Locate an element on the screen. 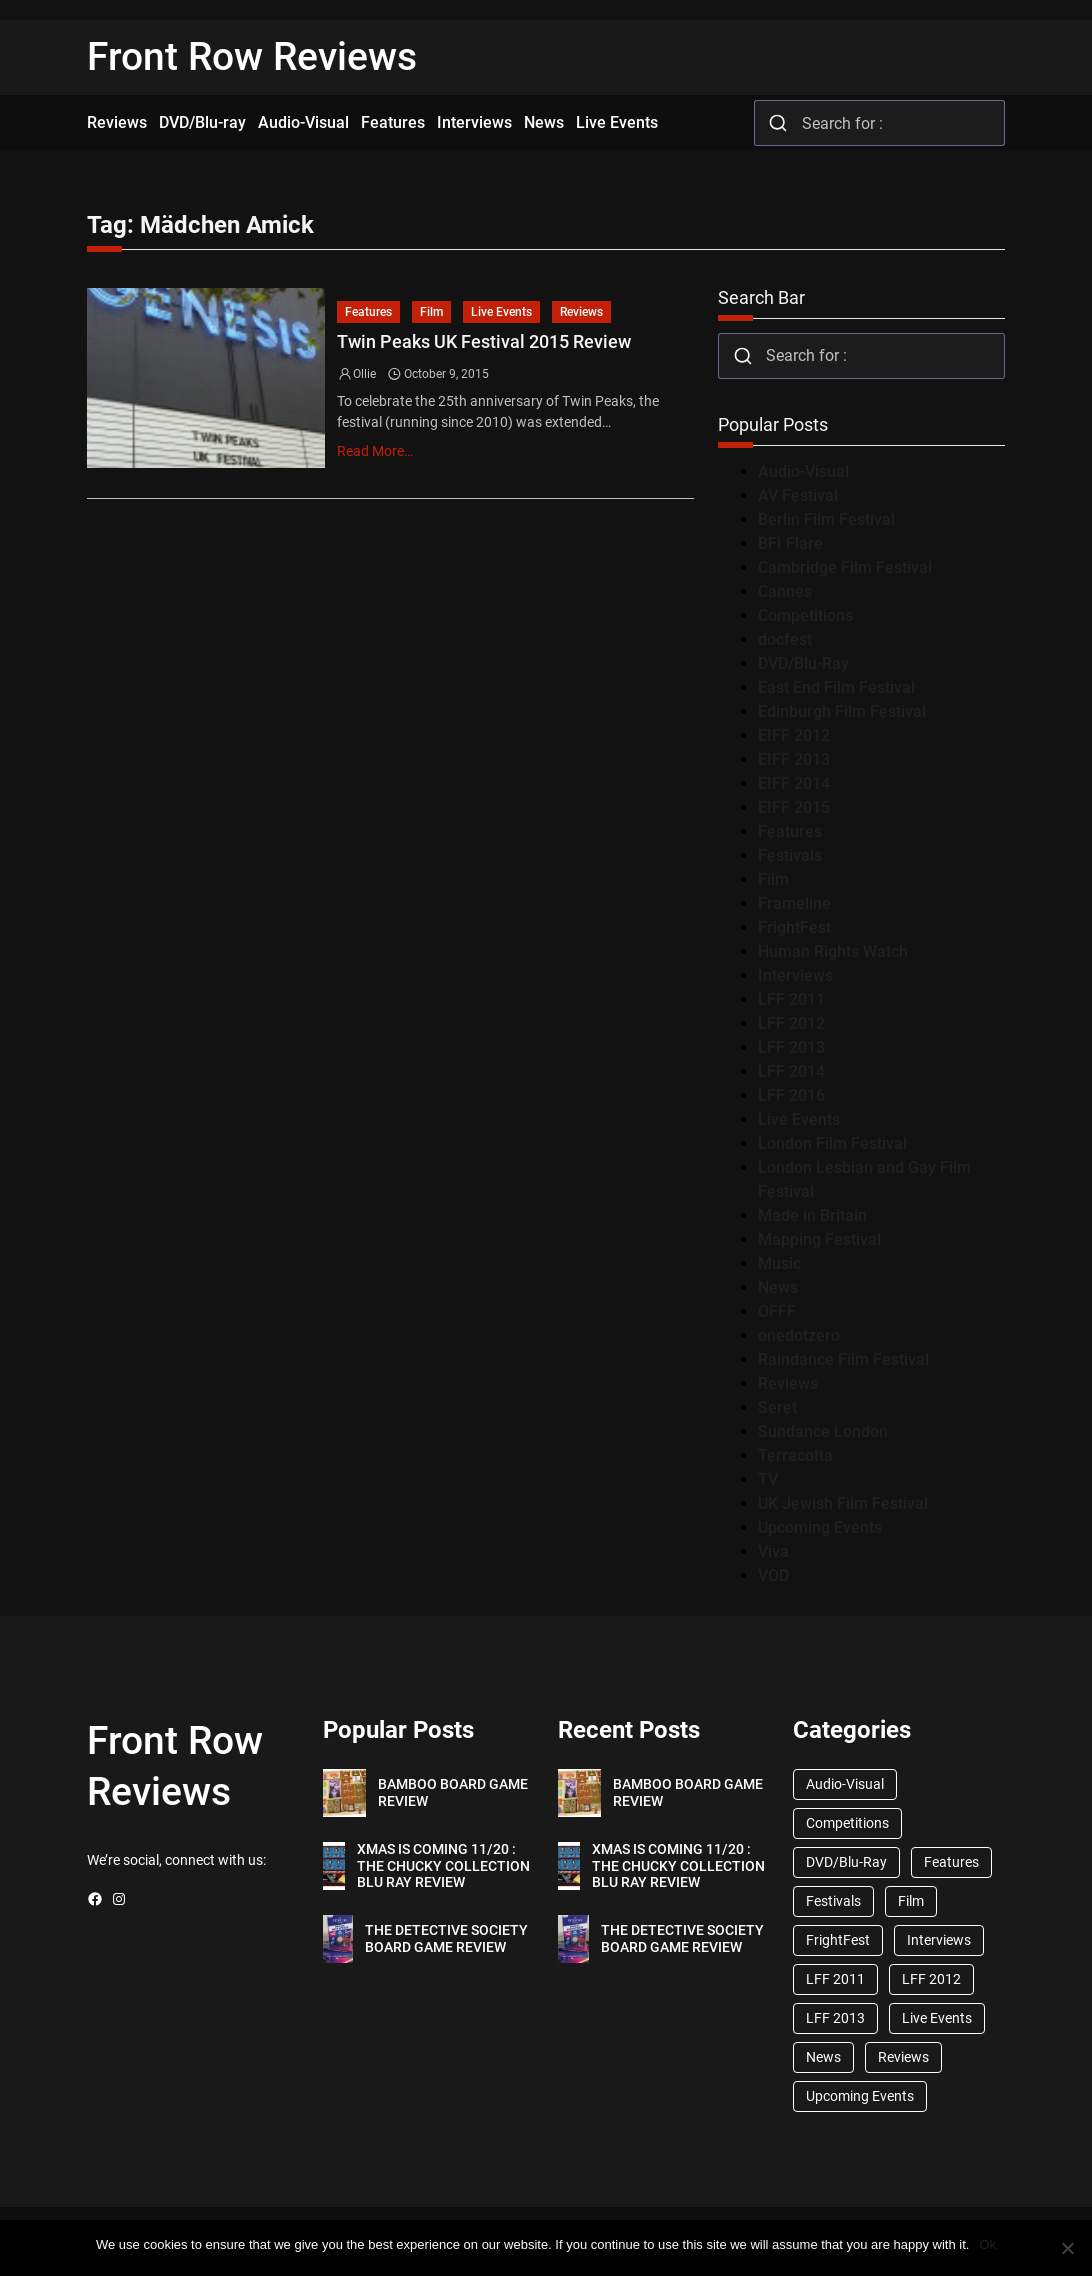 Image resolution: width=1092 pixels, height=2276 pixels. EIFF 2014 is located at coordinates (794, 783).